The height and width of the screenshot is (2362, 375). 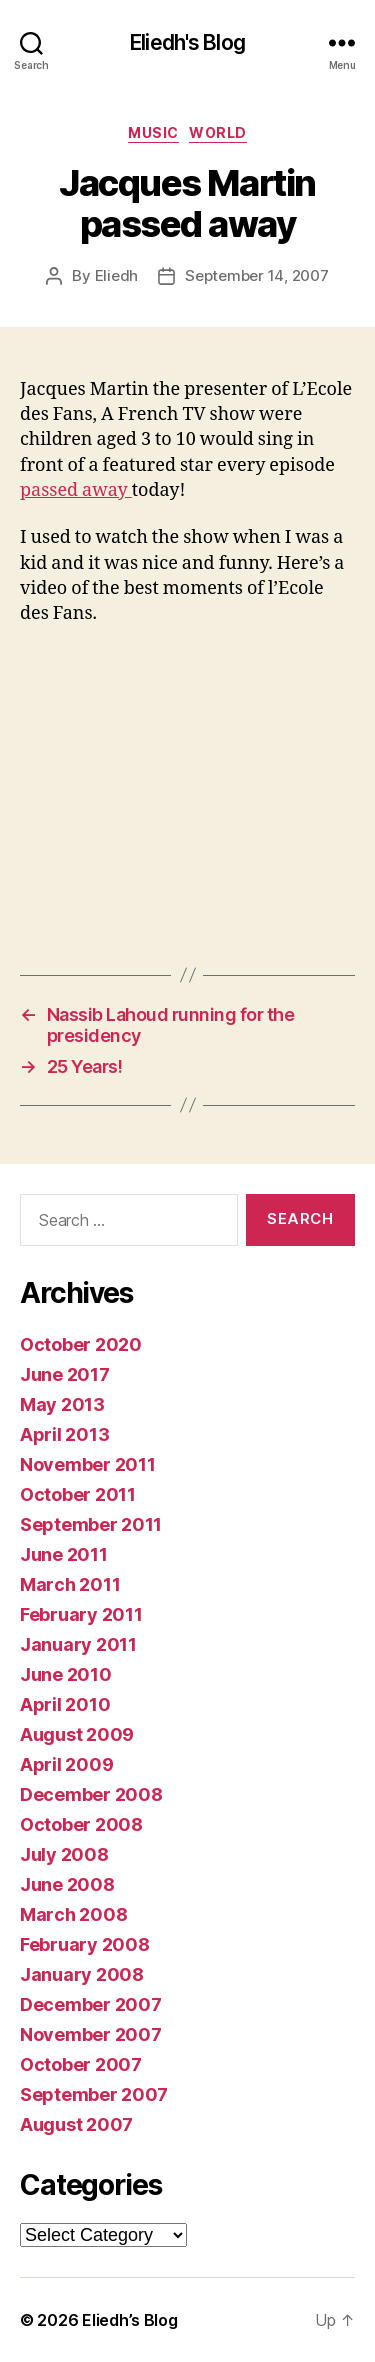 I want to click on September 2007, so click(x=94, y=2094).